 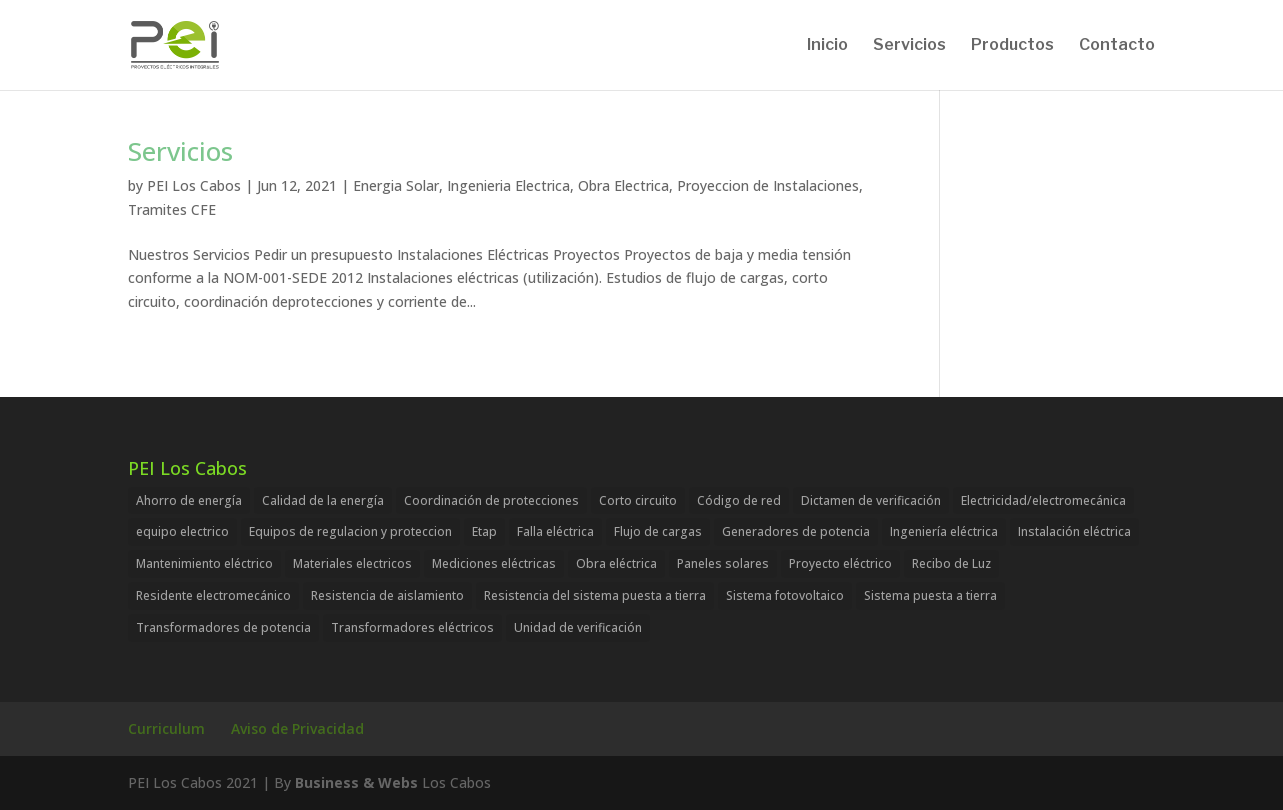 I want to click on Ingeniería eléctrica [Ingeniería eléctrica (1 item)], so click(x=944, y=531).